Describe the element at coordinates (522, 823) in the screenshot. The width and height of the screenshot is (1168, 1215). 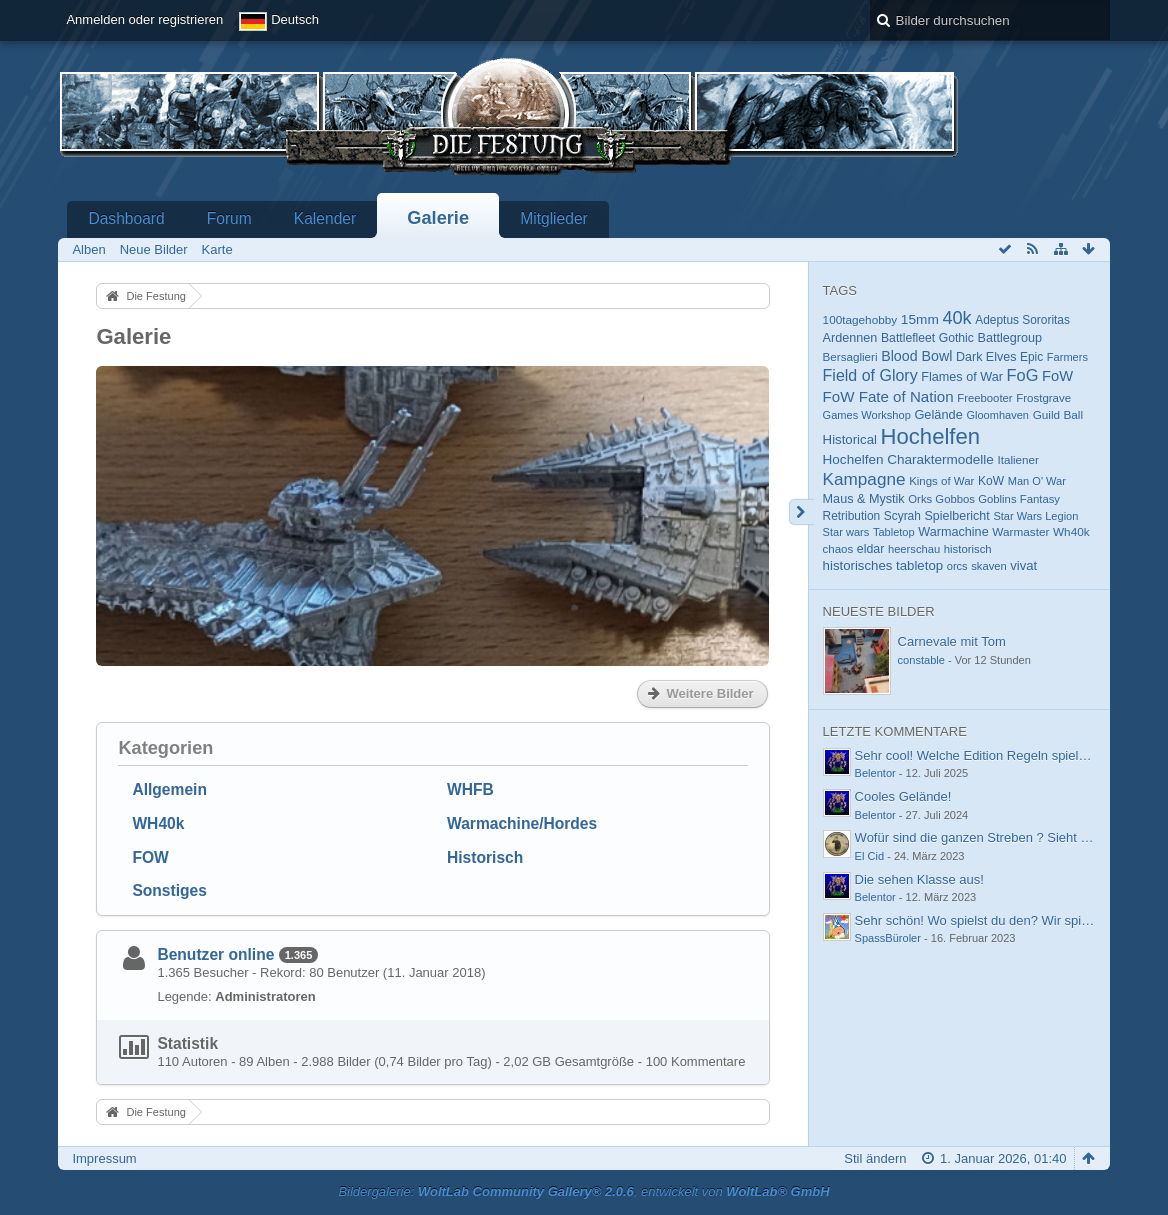
I see `Warmachine/Hordes` at that location.